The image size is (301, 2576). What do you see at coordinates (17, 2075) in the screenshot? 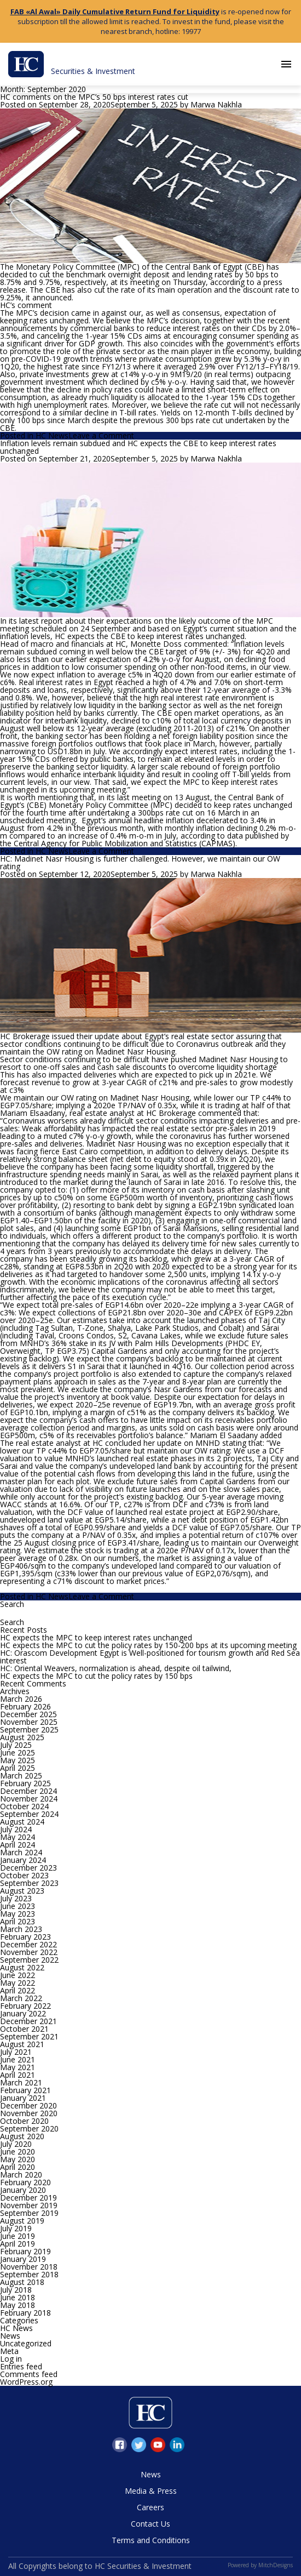
I see `April 2021` at bounding box center [17, 2075].